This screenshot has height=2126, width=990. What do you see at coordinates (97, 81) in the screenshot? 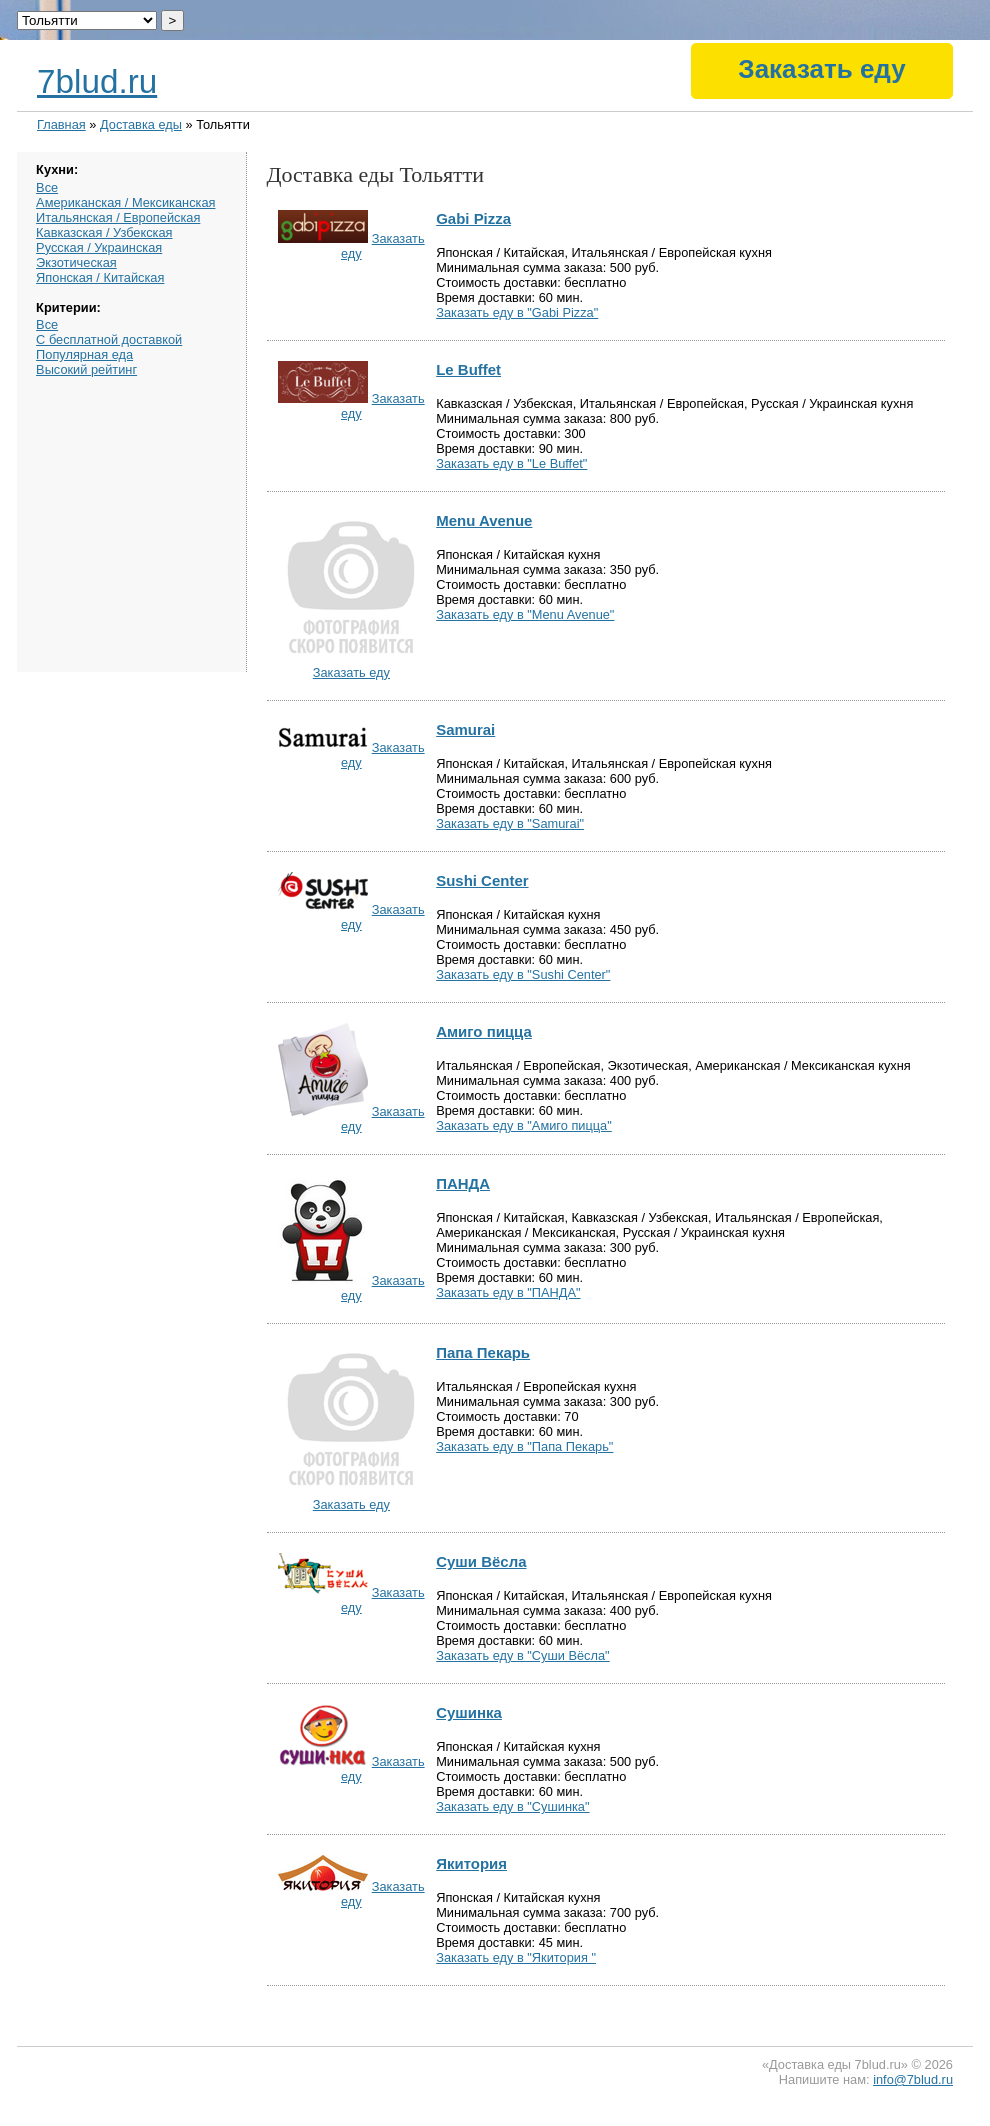
I see `7blud.ru` at bounding box center [97, 81].